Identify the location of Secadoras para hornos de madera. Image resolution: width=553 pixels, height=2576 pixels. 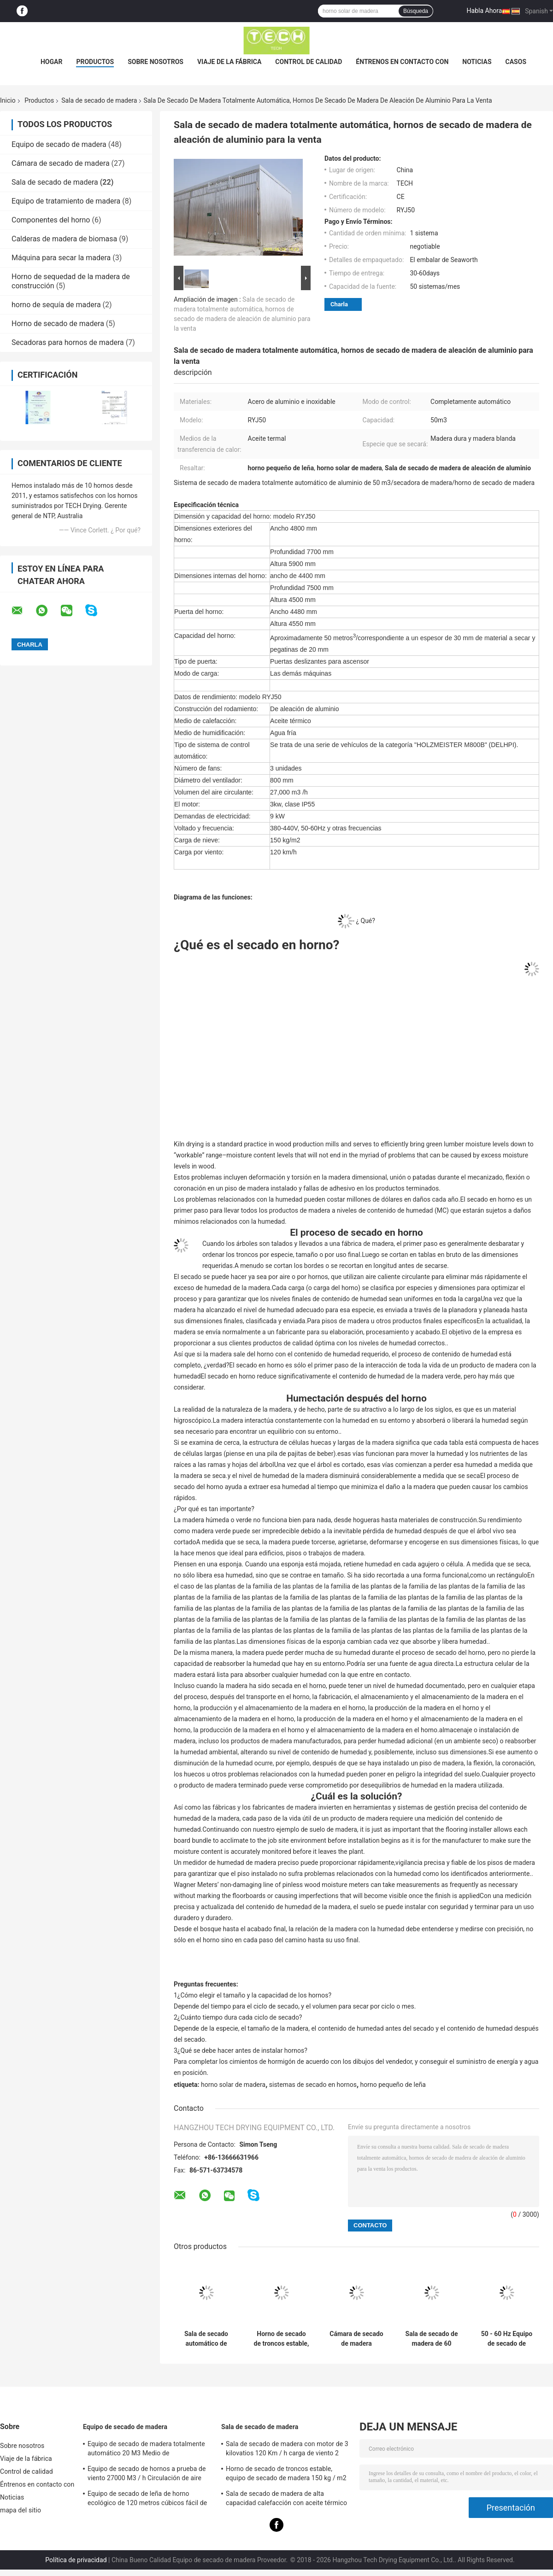
(68, 342).